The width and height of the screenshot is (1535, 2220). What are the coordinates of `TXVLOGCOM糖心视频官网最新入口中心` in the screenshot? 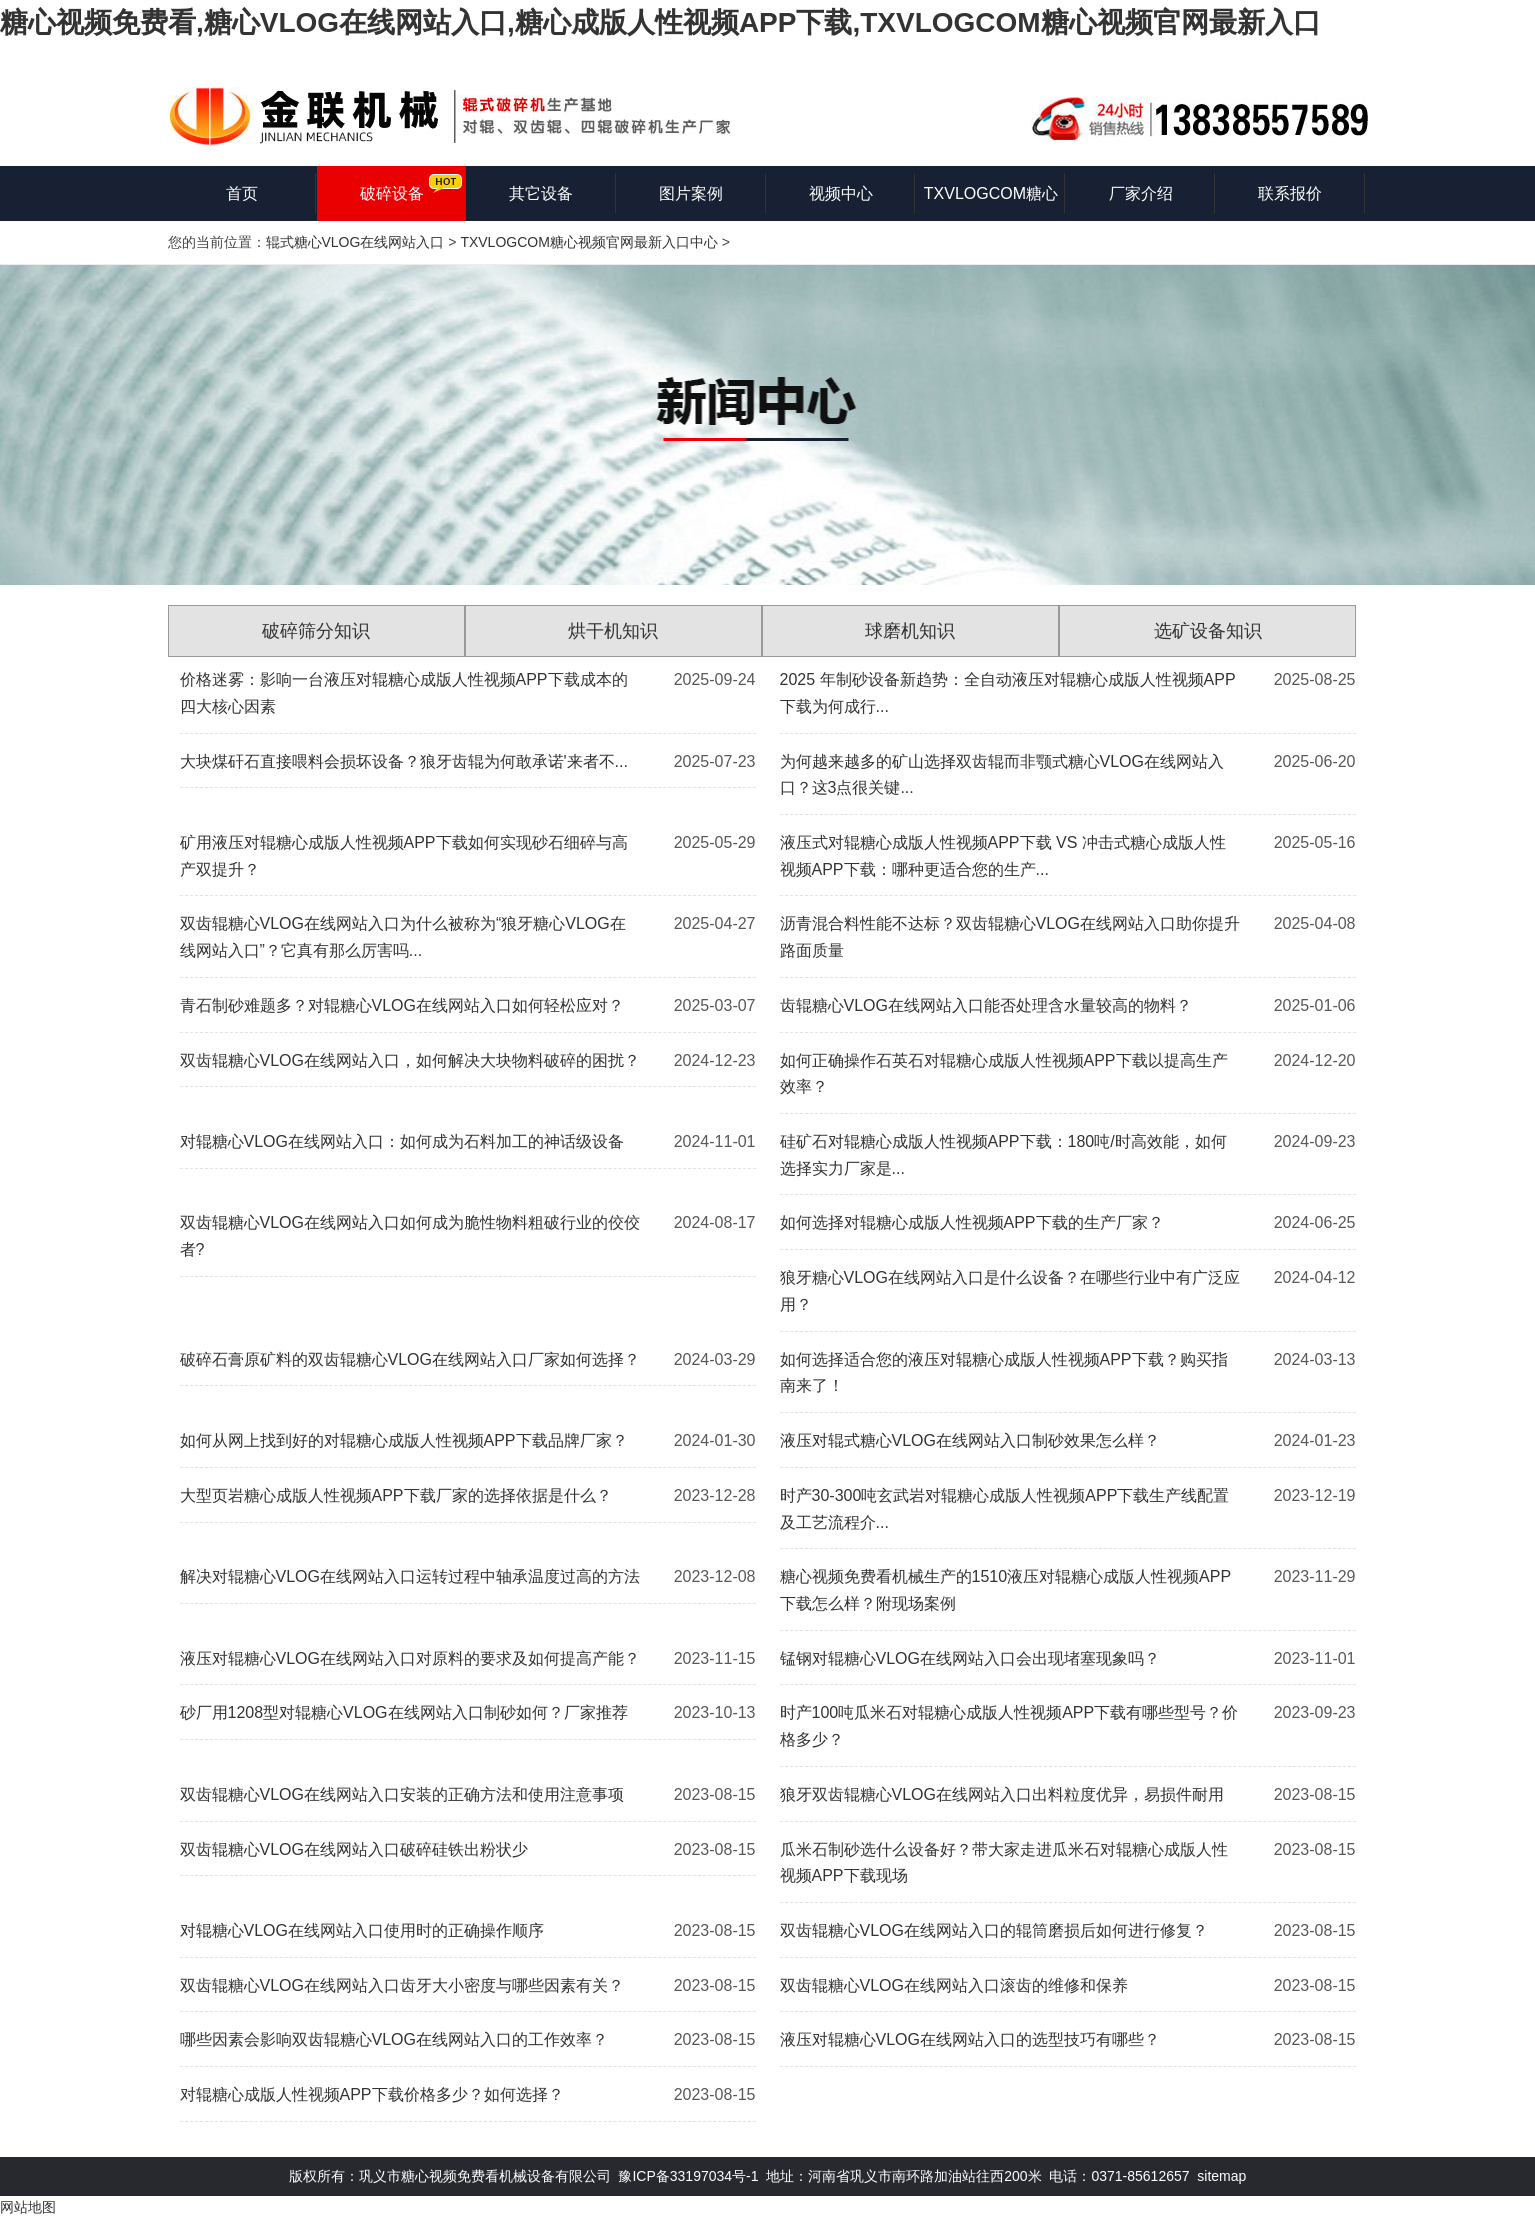 It's located at (588, 242).